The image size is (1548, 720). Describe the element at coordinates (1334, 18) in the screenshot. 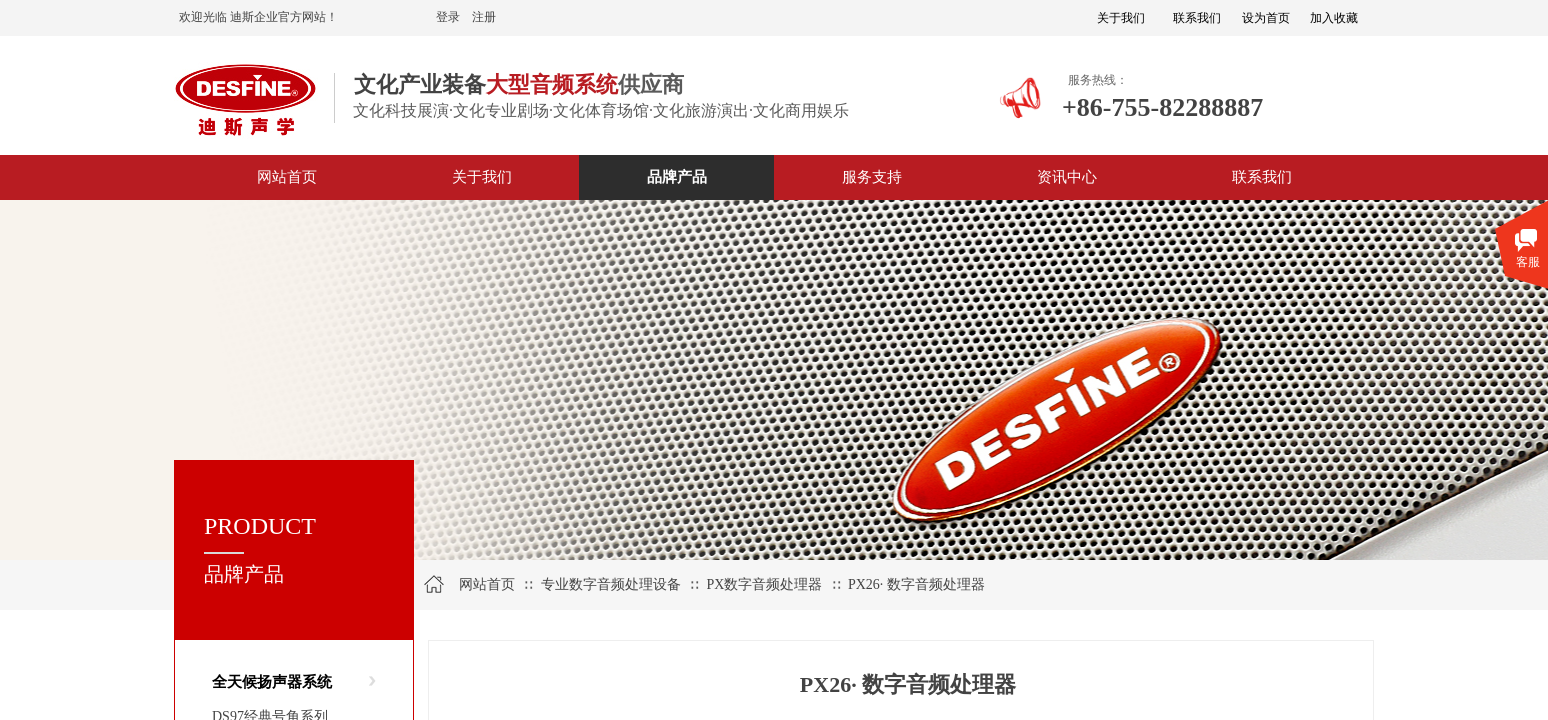

I see `加入收藏` at that location.